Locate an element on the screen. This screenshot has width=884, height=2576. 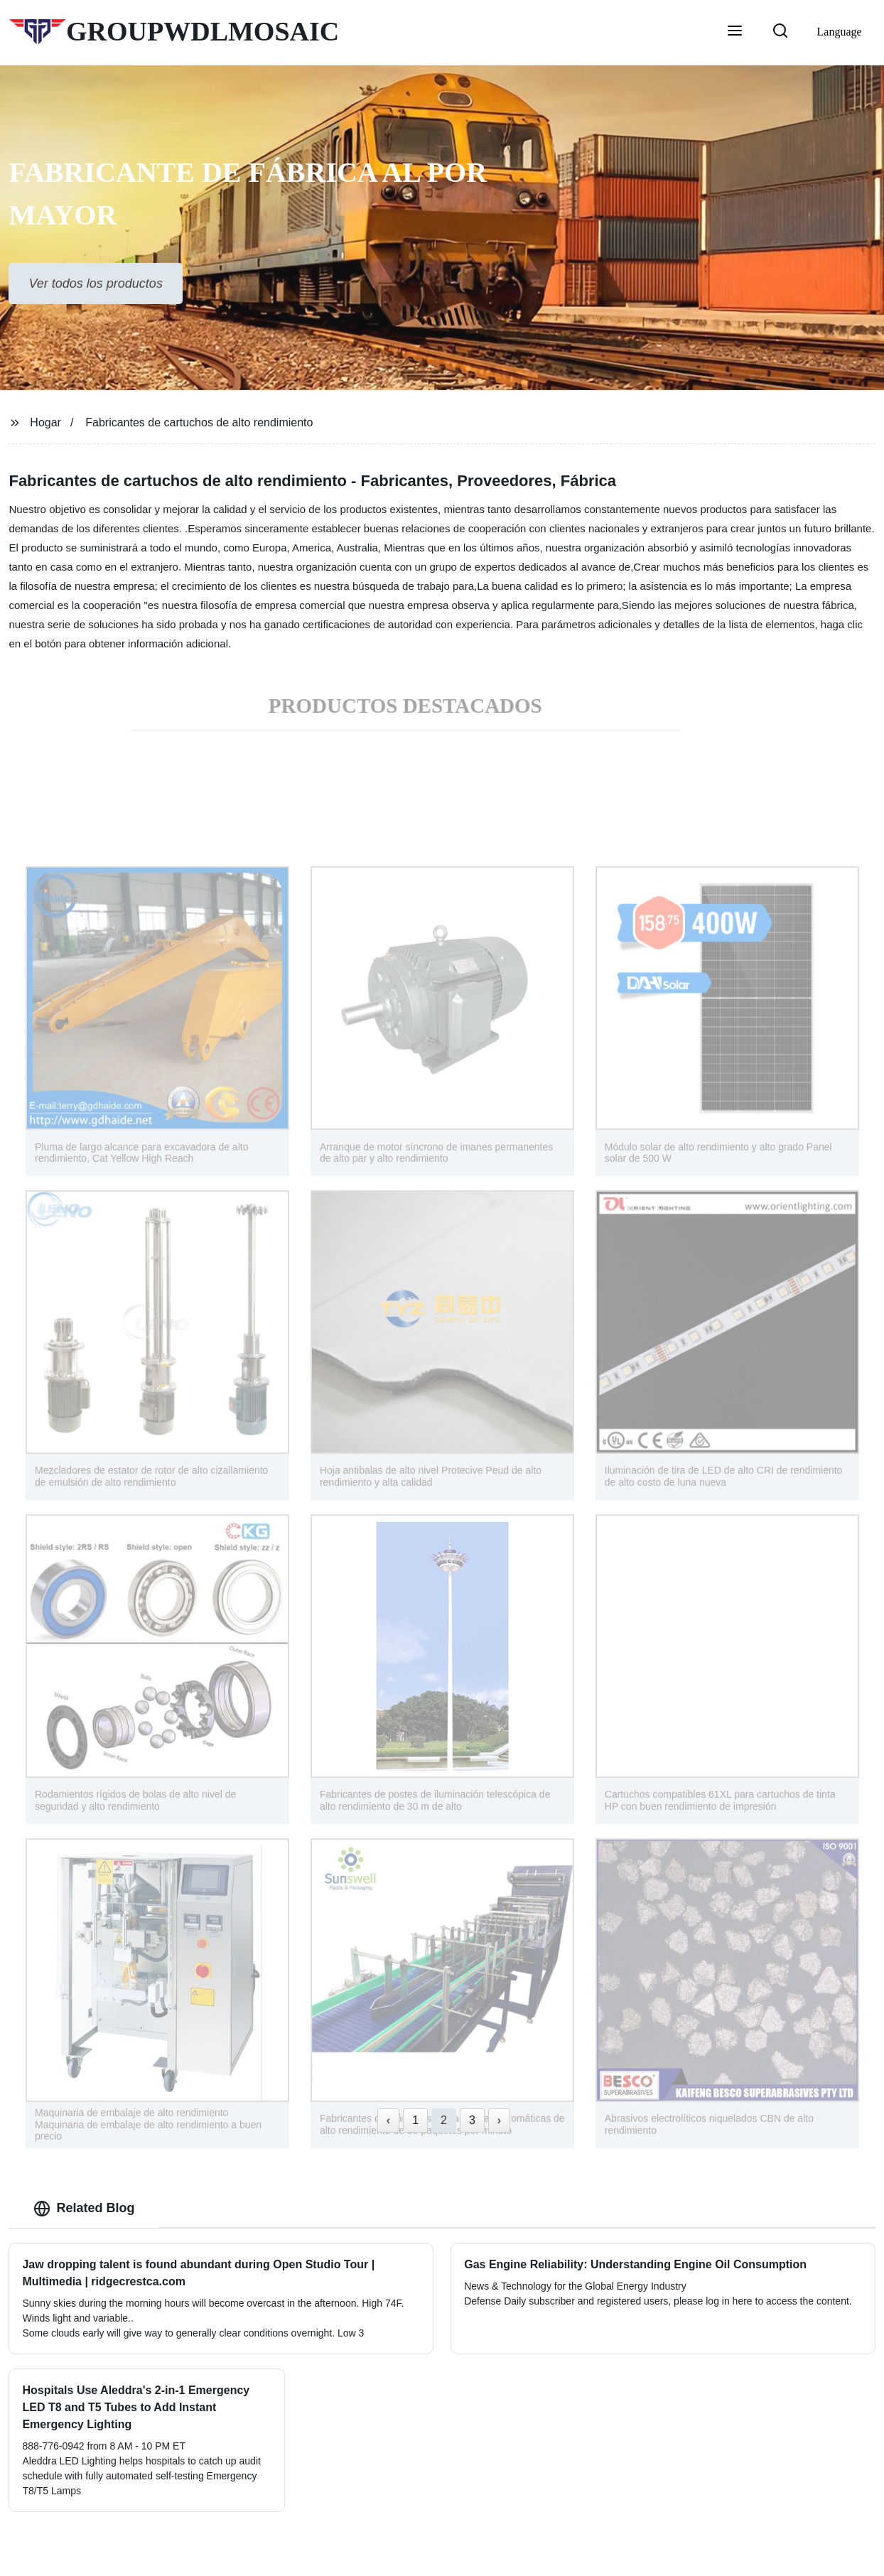
› [Next »] is located at coordinates (499, 2120).